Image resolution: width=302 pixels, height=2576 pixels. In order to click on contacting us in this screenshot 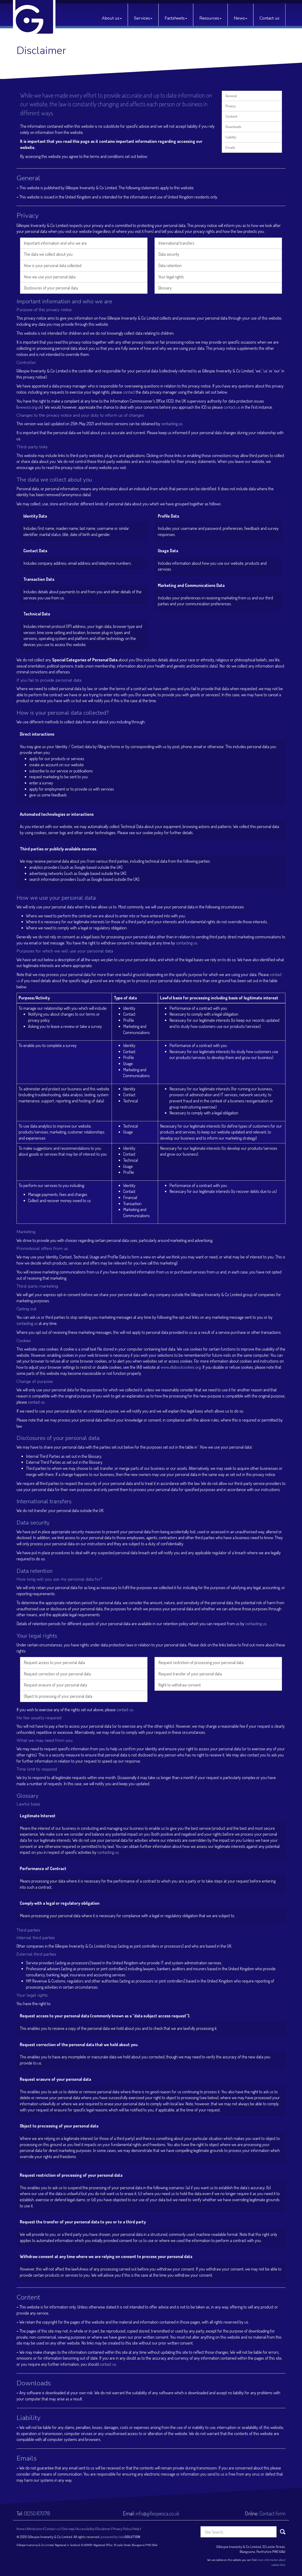, I will do `click(171, 423)`.